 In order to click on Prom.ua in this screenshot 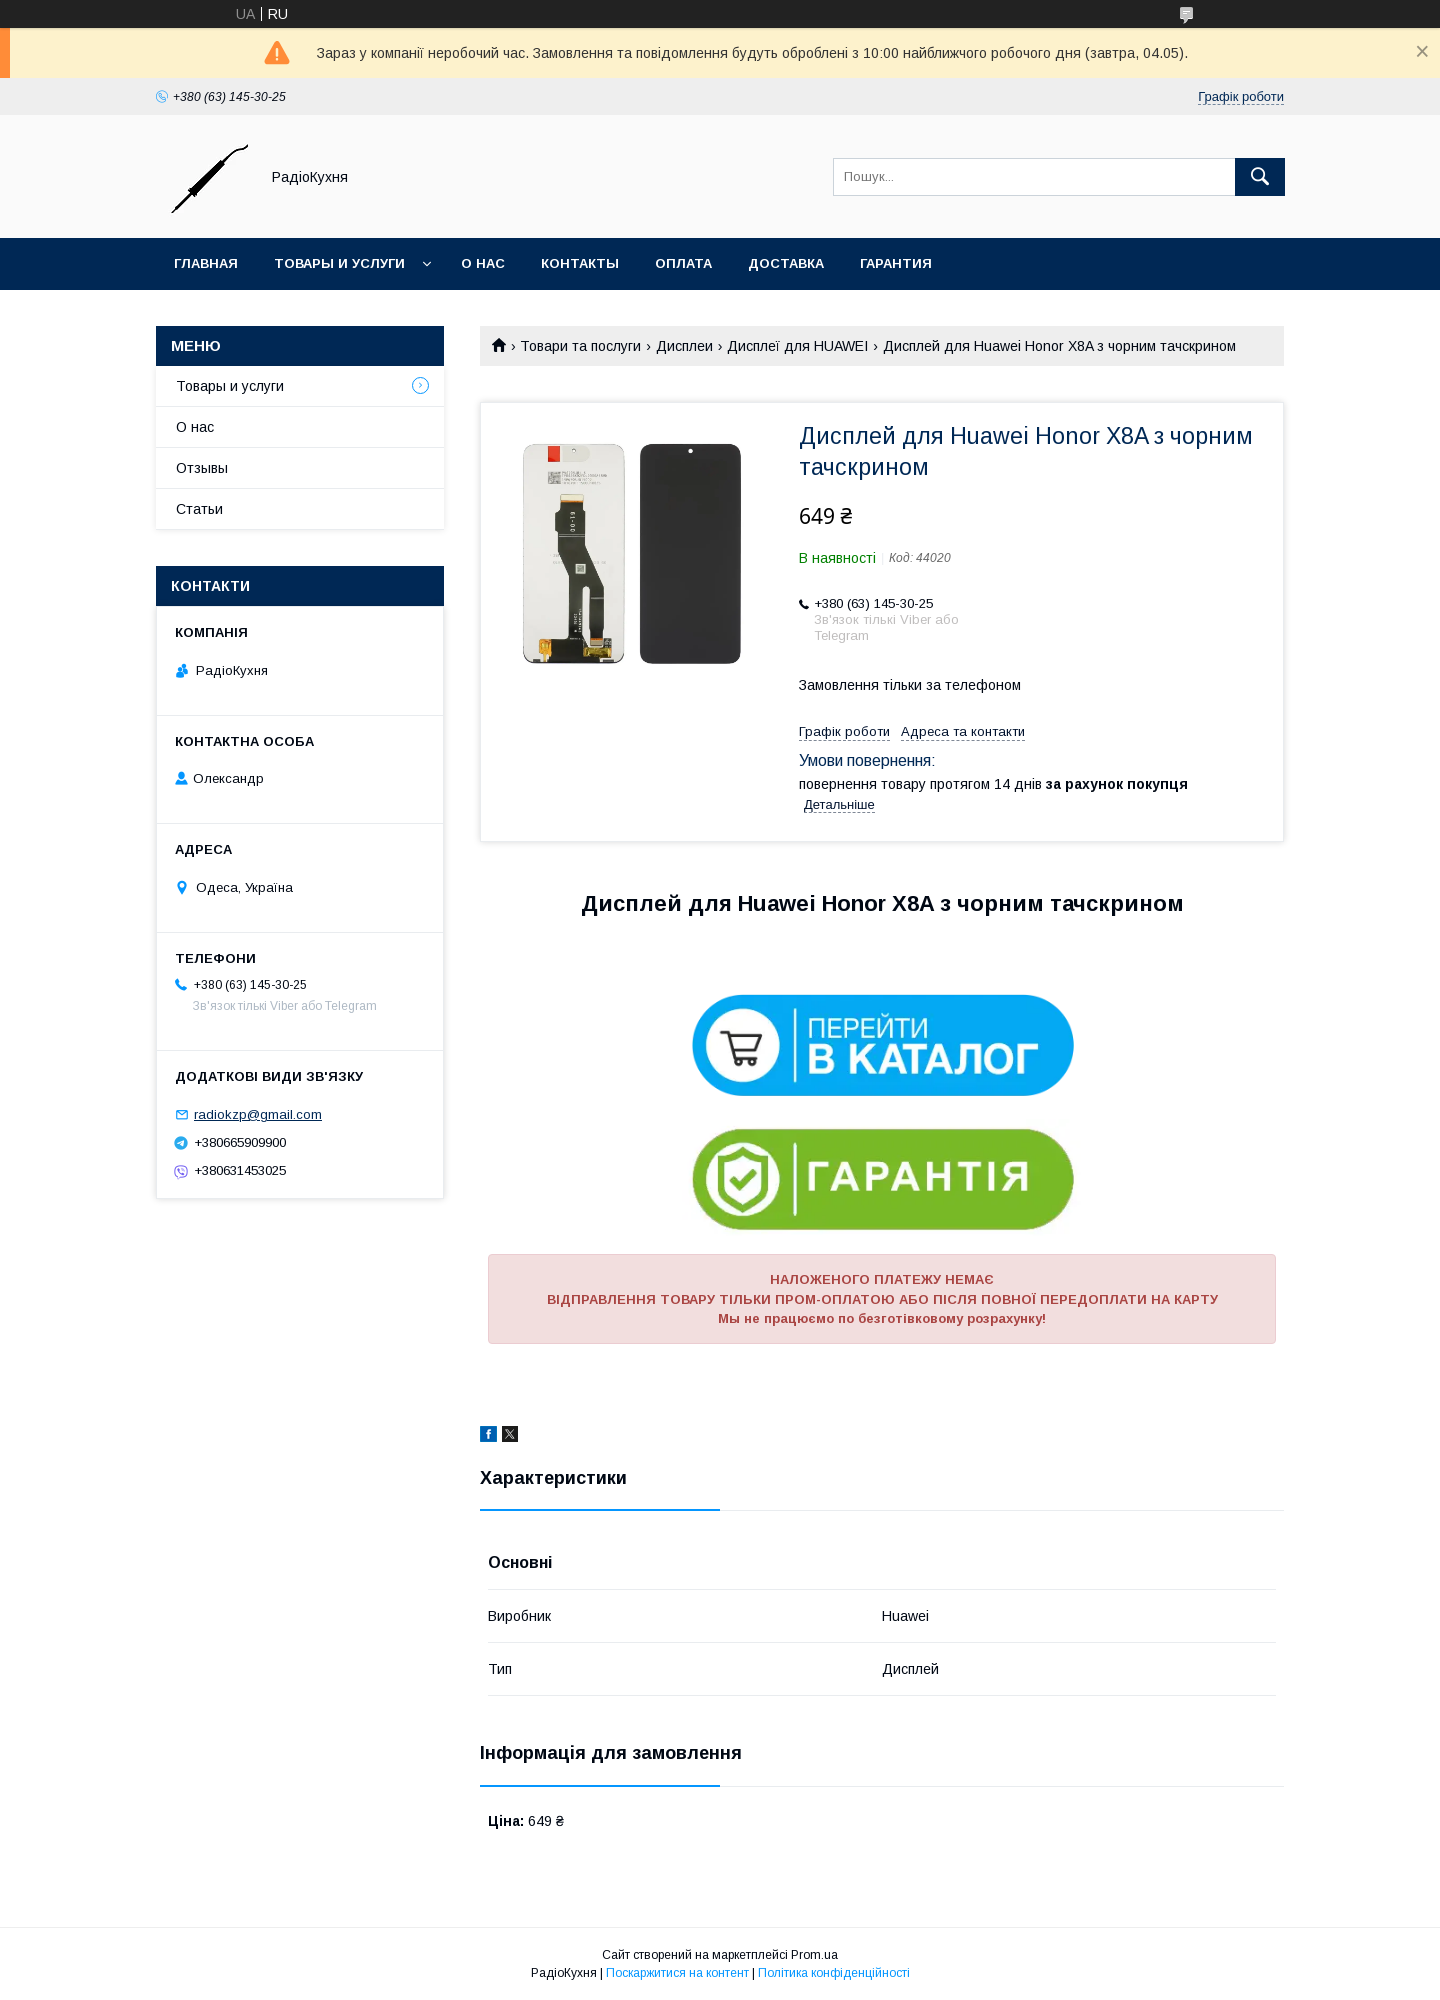, I will do `click(814, 1955)`.